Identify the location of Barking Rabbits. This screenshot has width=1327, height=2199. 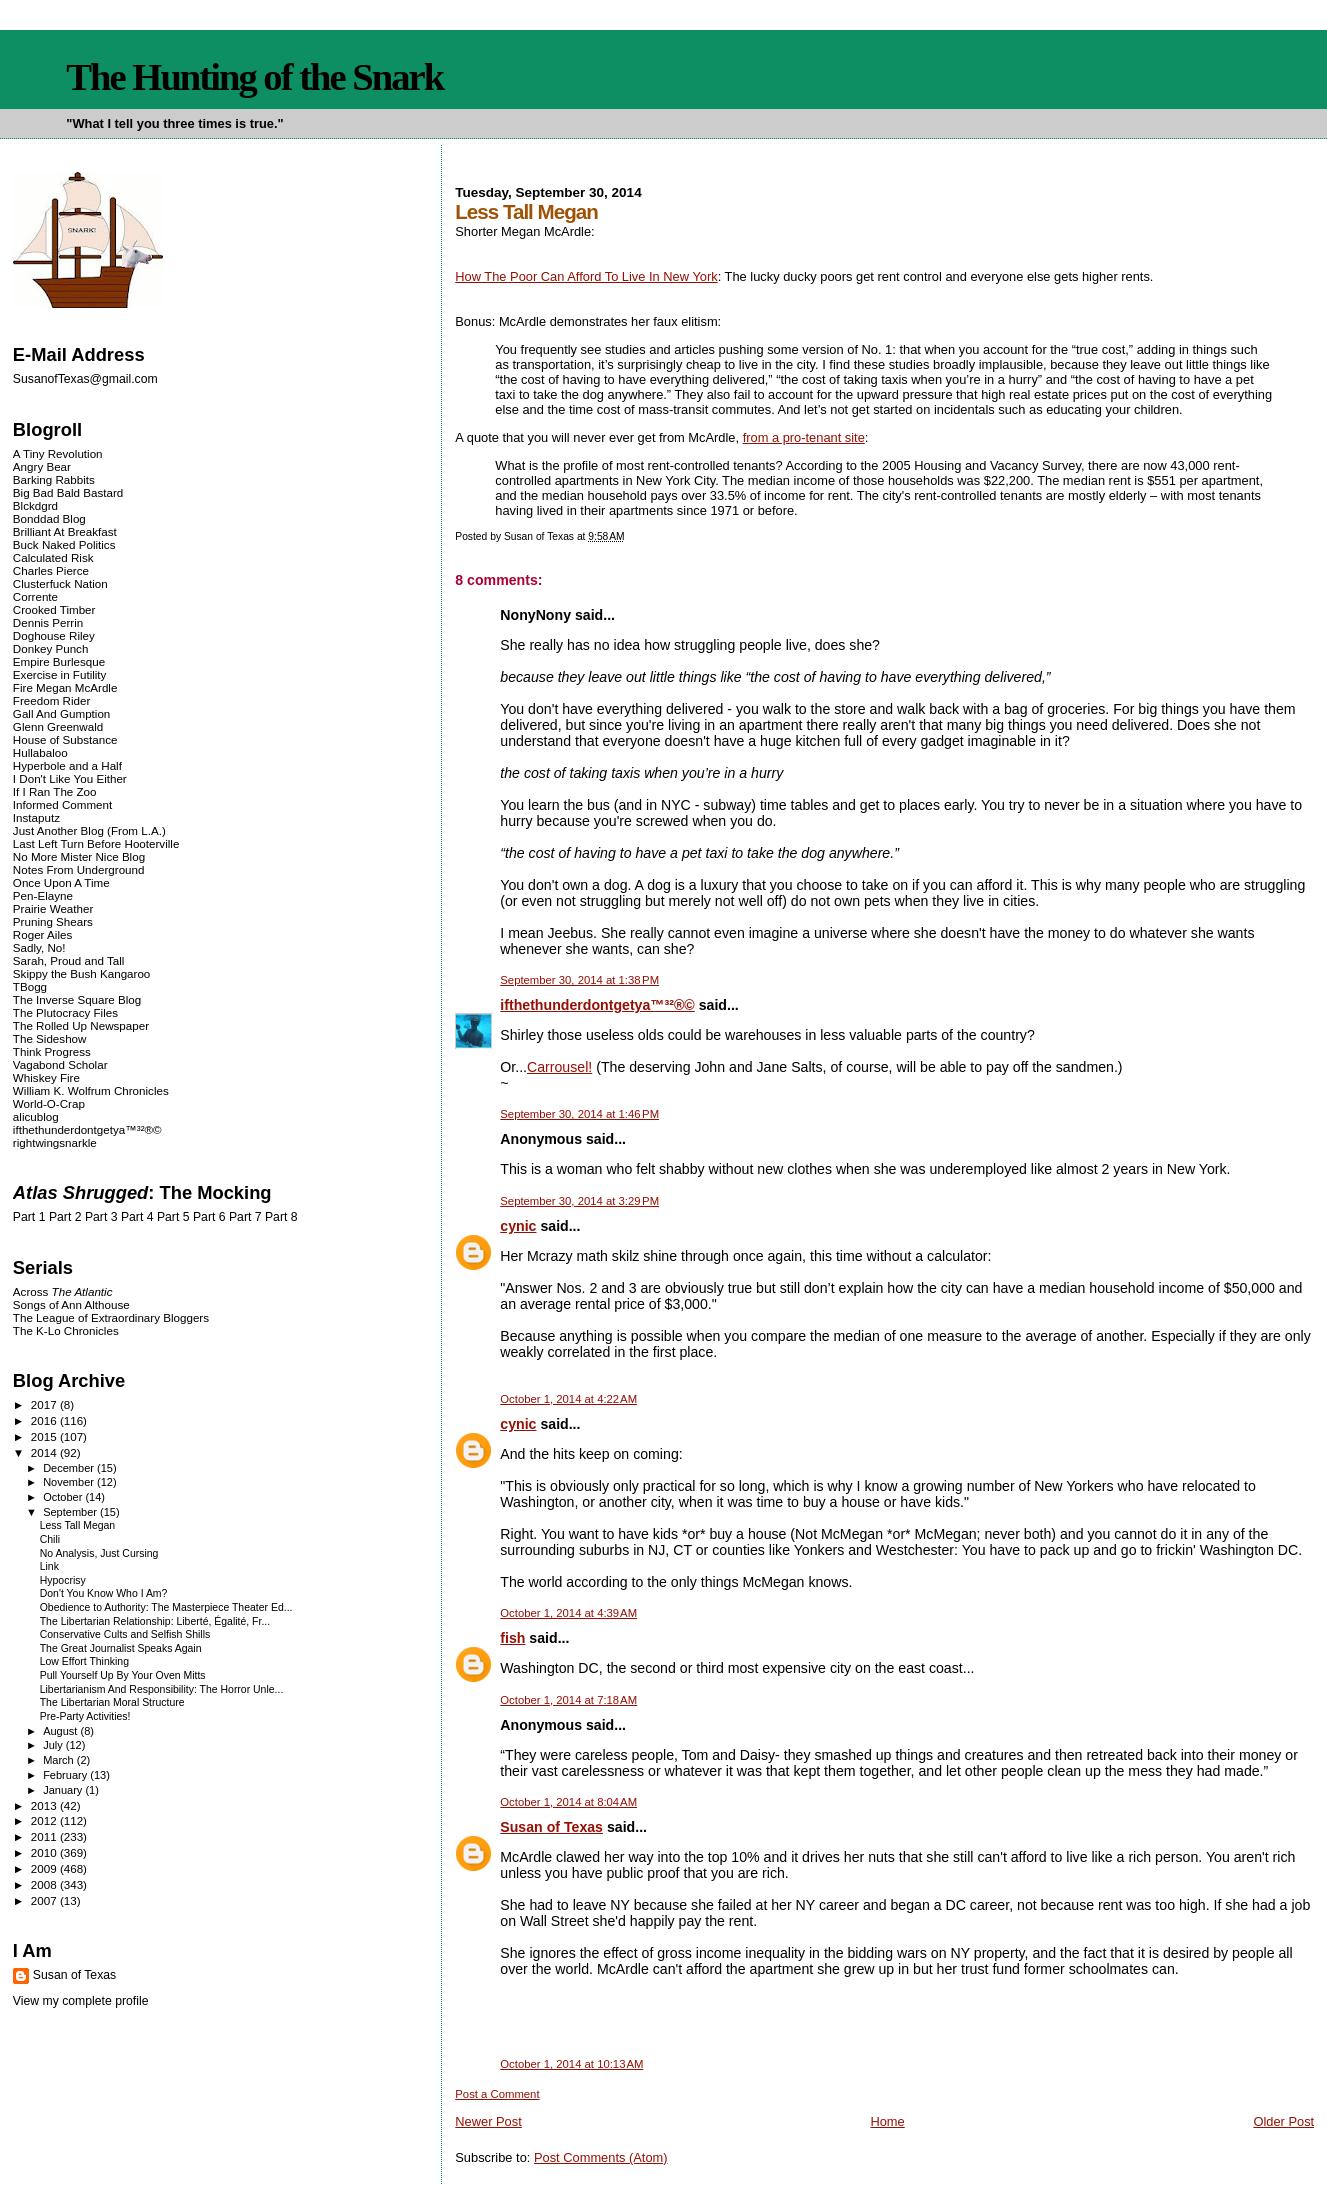
(54, 479).